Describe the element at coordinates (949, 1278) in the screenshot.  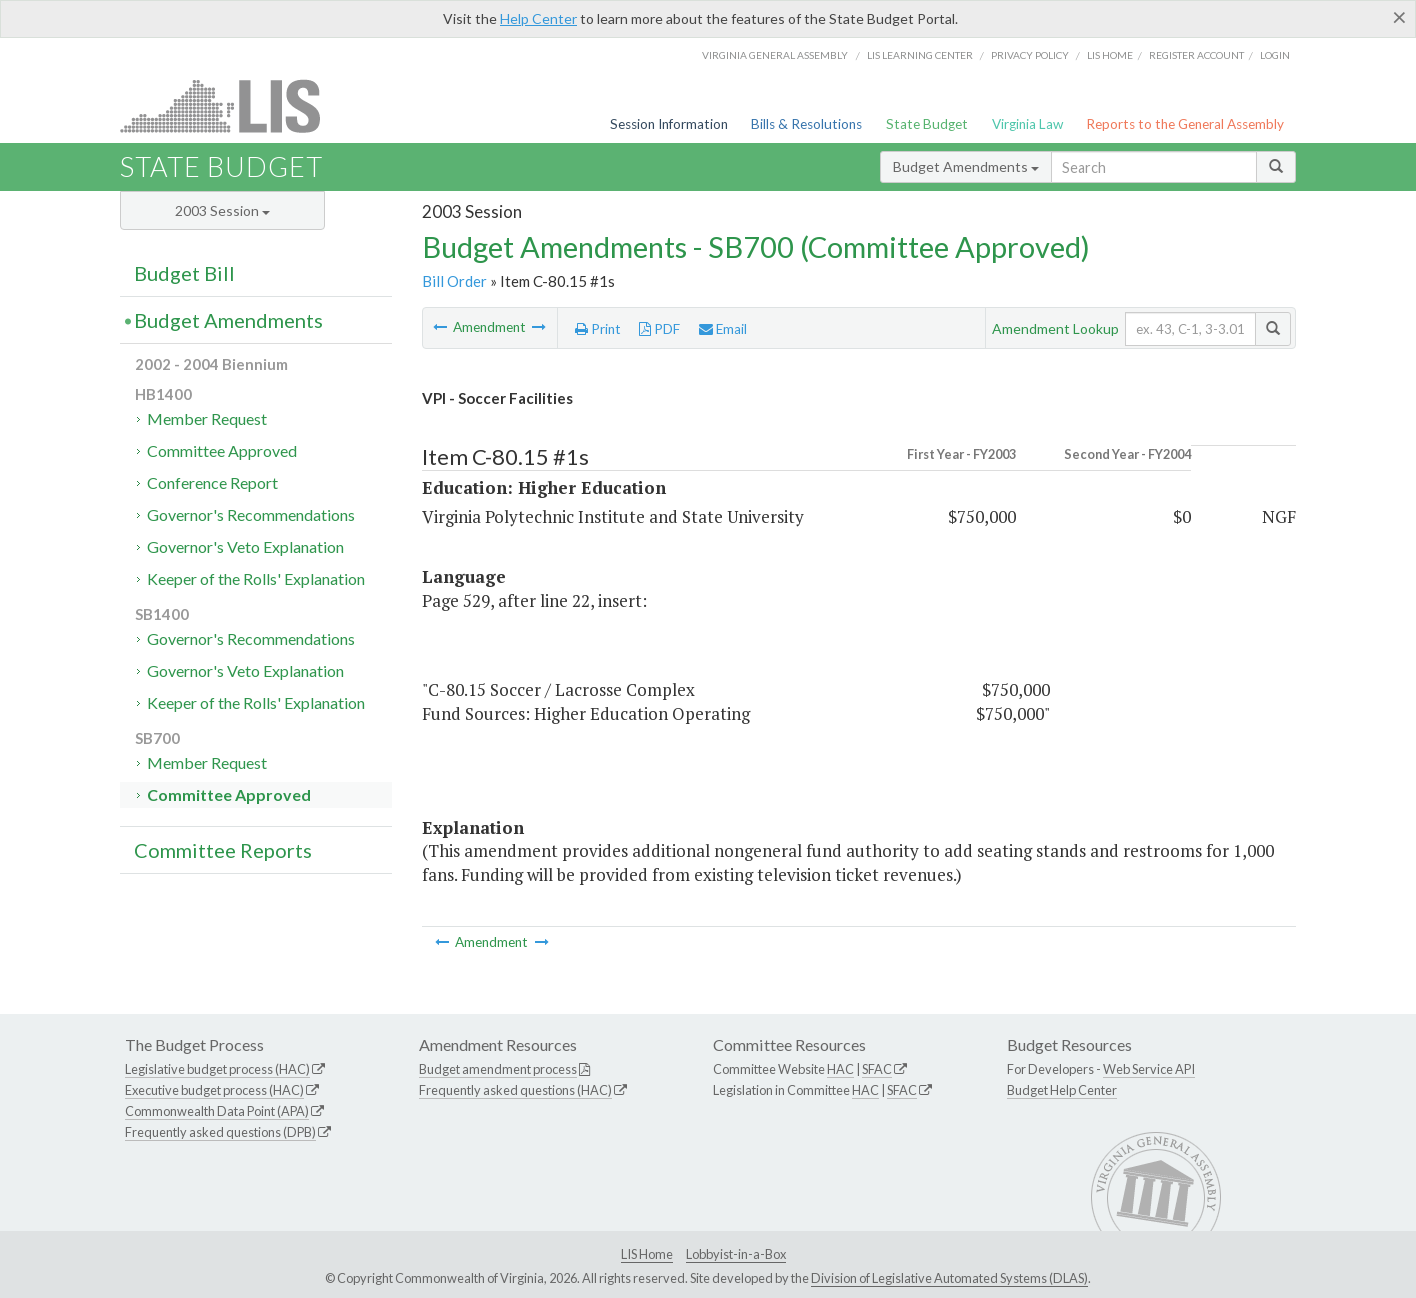
I see `Division of Legislative Automated Systems (DLAS)` at that location.